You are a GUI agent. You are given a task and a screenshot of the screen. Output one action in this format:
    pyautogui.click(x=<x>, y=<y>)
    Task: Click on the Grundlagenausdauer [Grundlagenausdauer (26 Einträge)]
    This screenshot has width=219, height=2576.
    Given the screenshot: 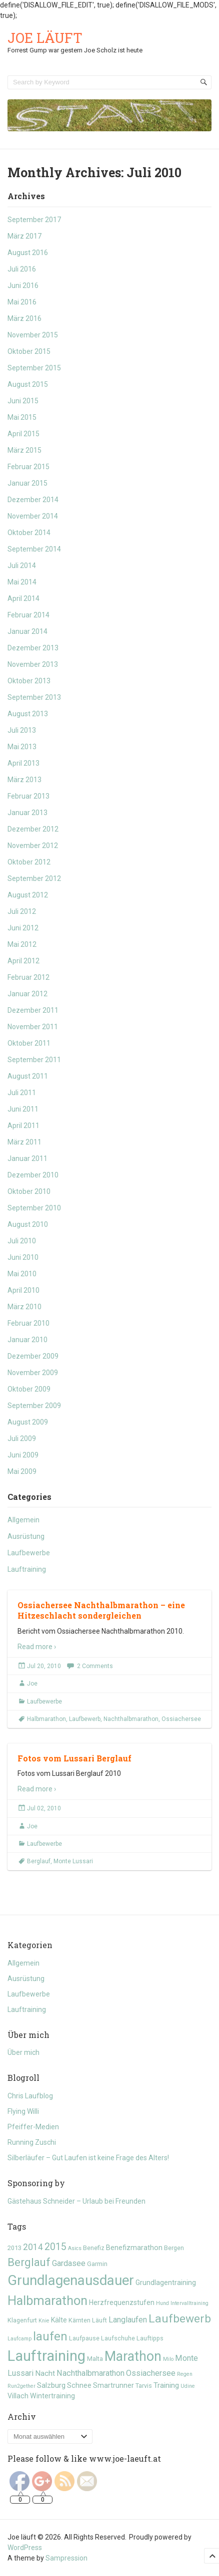 What is the action you would take?
    pyautogui.click(x=71, y=2281)
    